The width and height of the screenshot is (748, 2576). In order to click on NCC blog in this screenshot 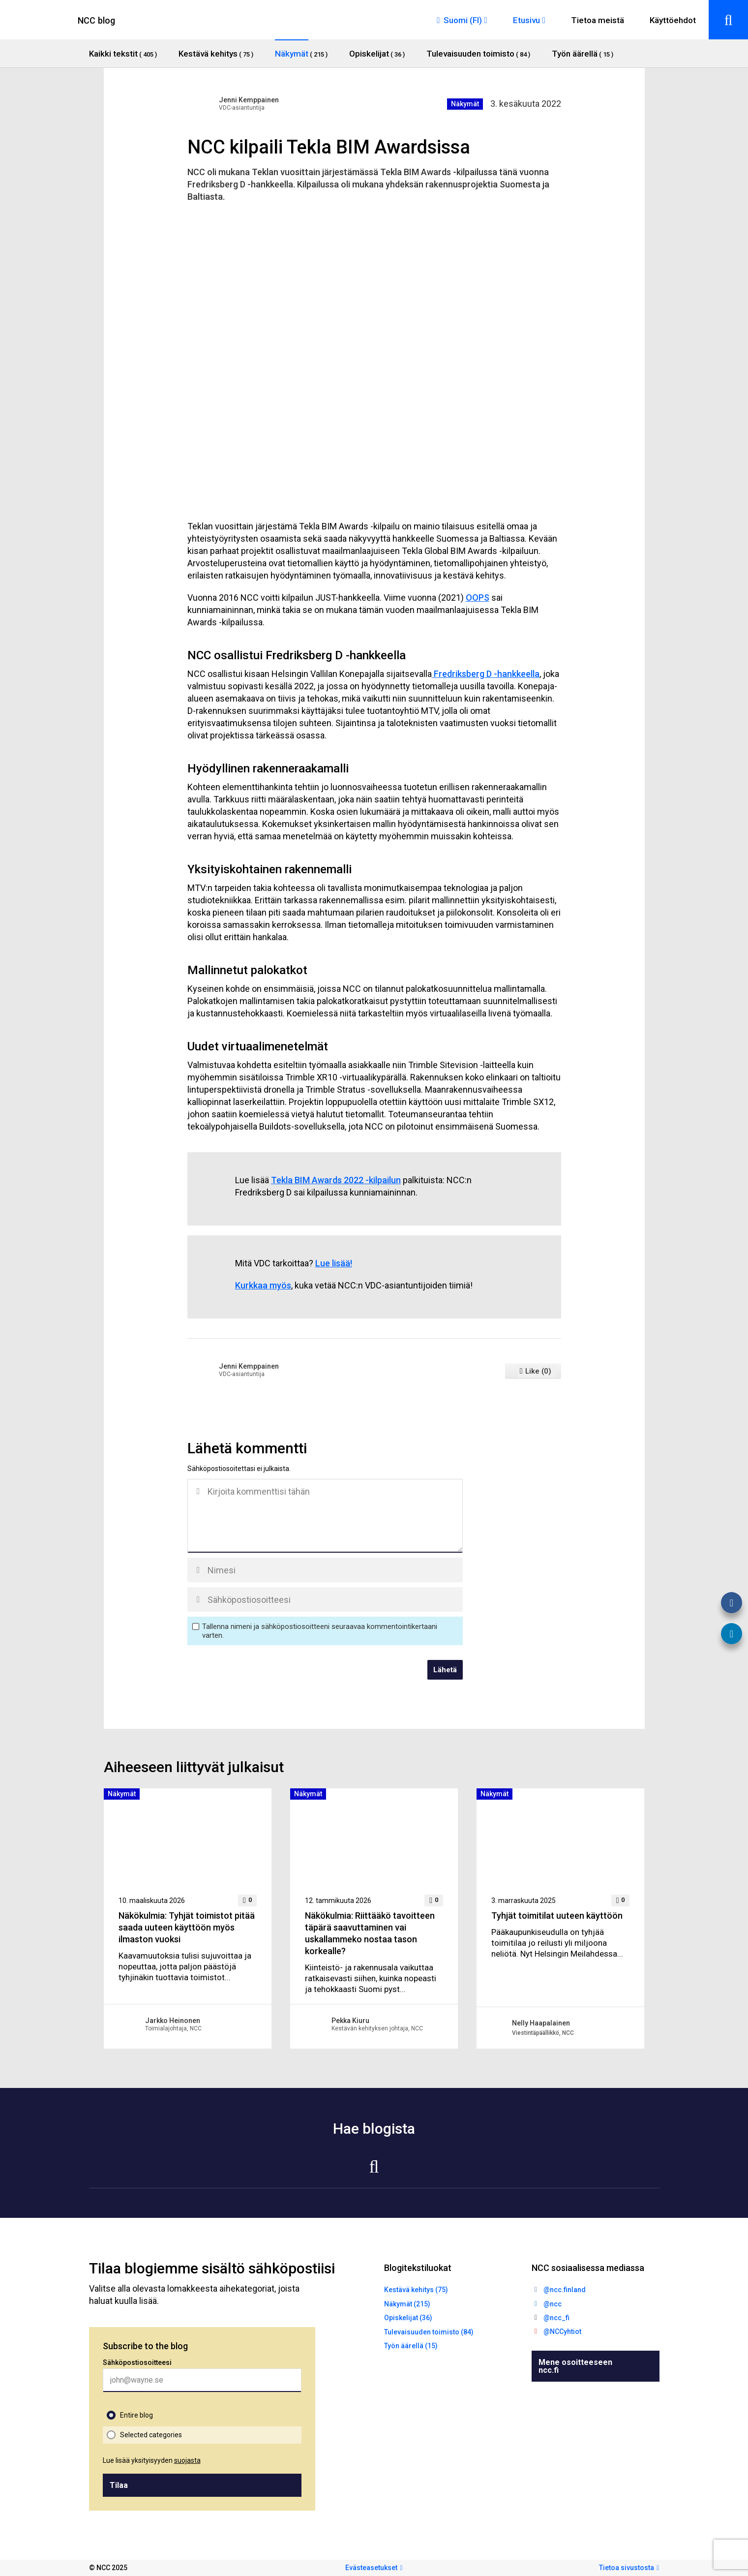, I will do `click(97, 20)`.